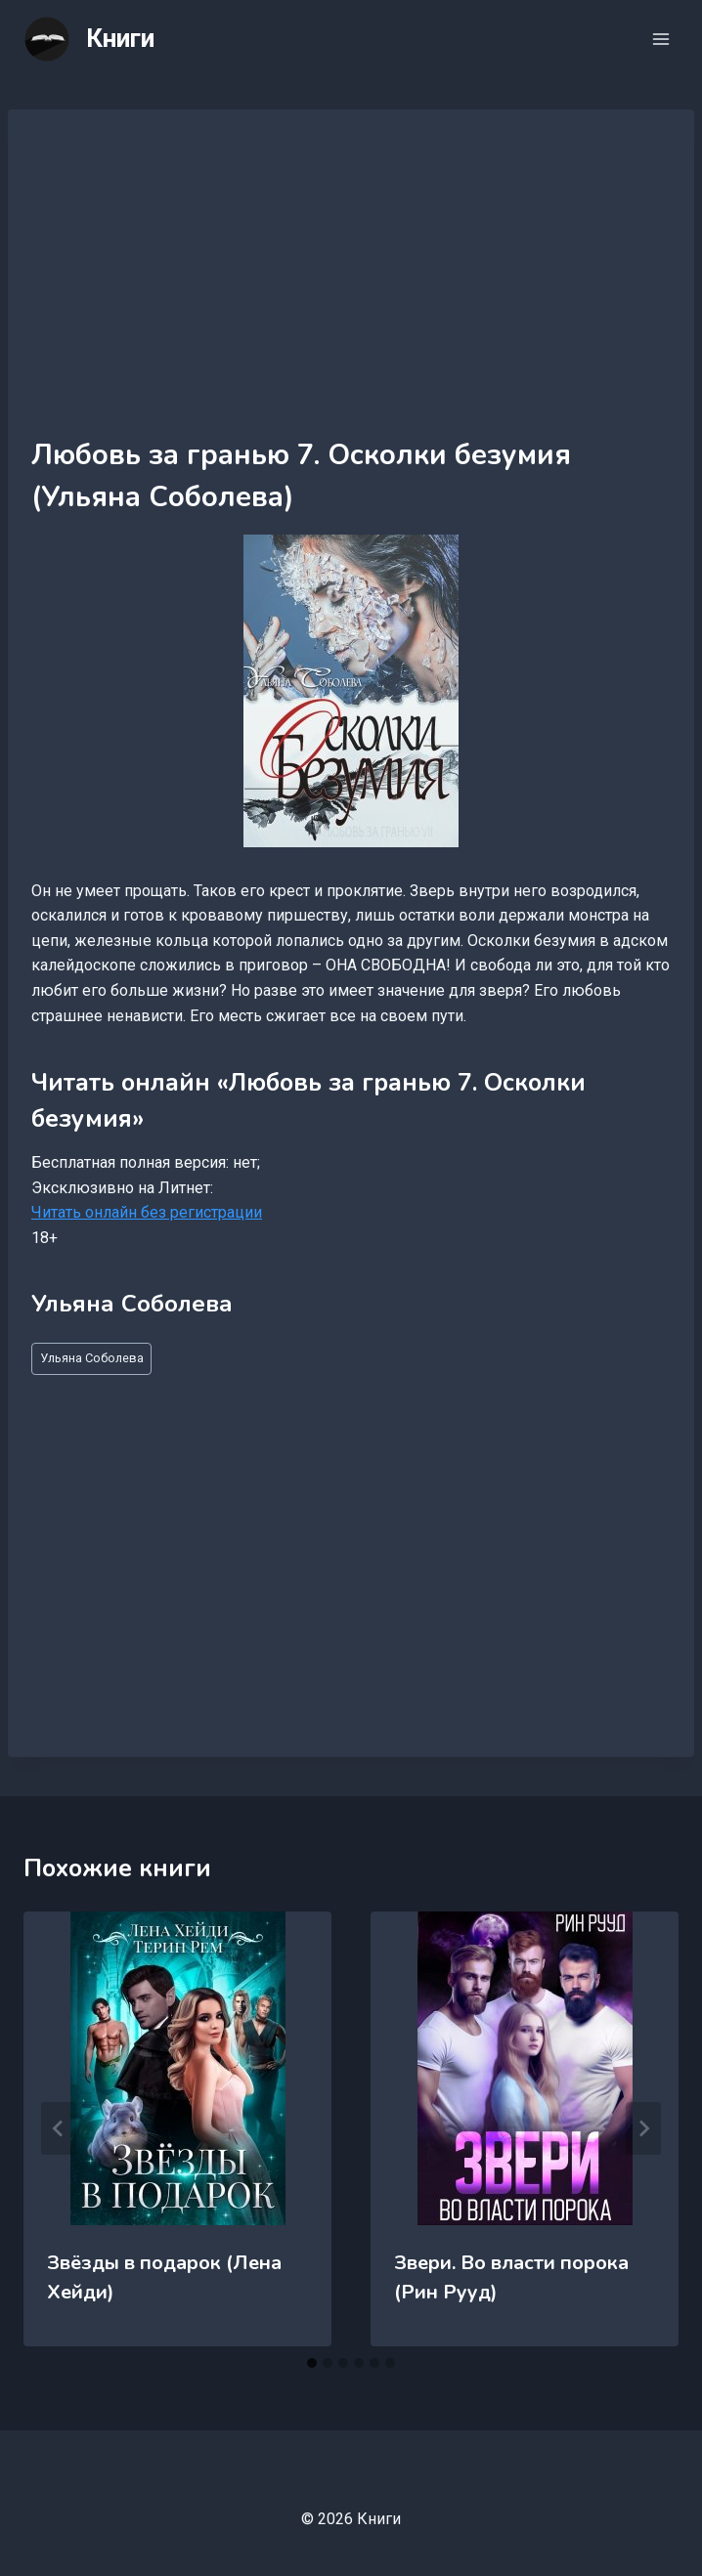 The width and height of the screenshot is (702, 2576). What do you see at coordinates (92, 1358) in the screenshot?
I see `Ульяна Соболева` at bounding box center [92, 1358].